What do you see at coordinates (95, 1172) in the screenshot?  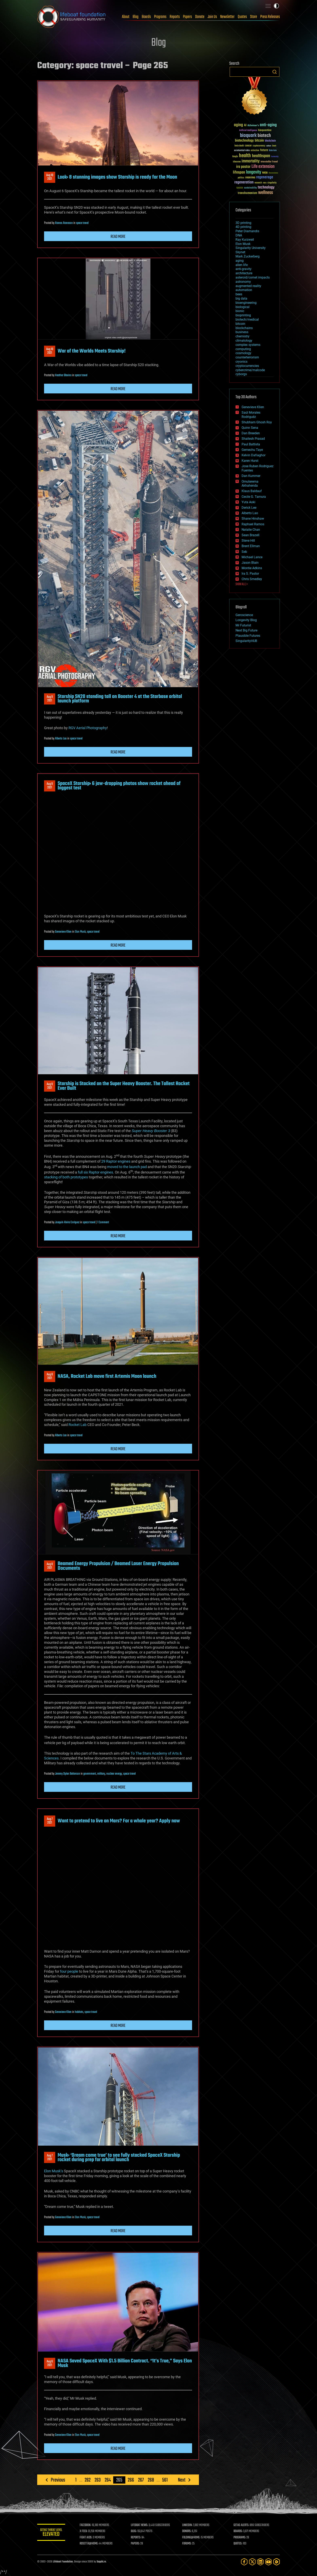 I see `full six Raptor engines` at bounding box center [95, 1172].